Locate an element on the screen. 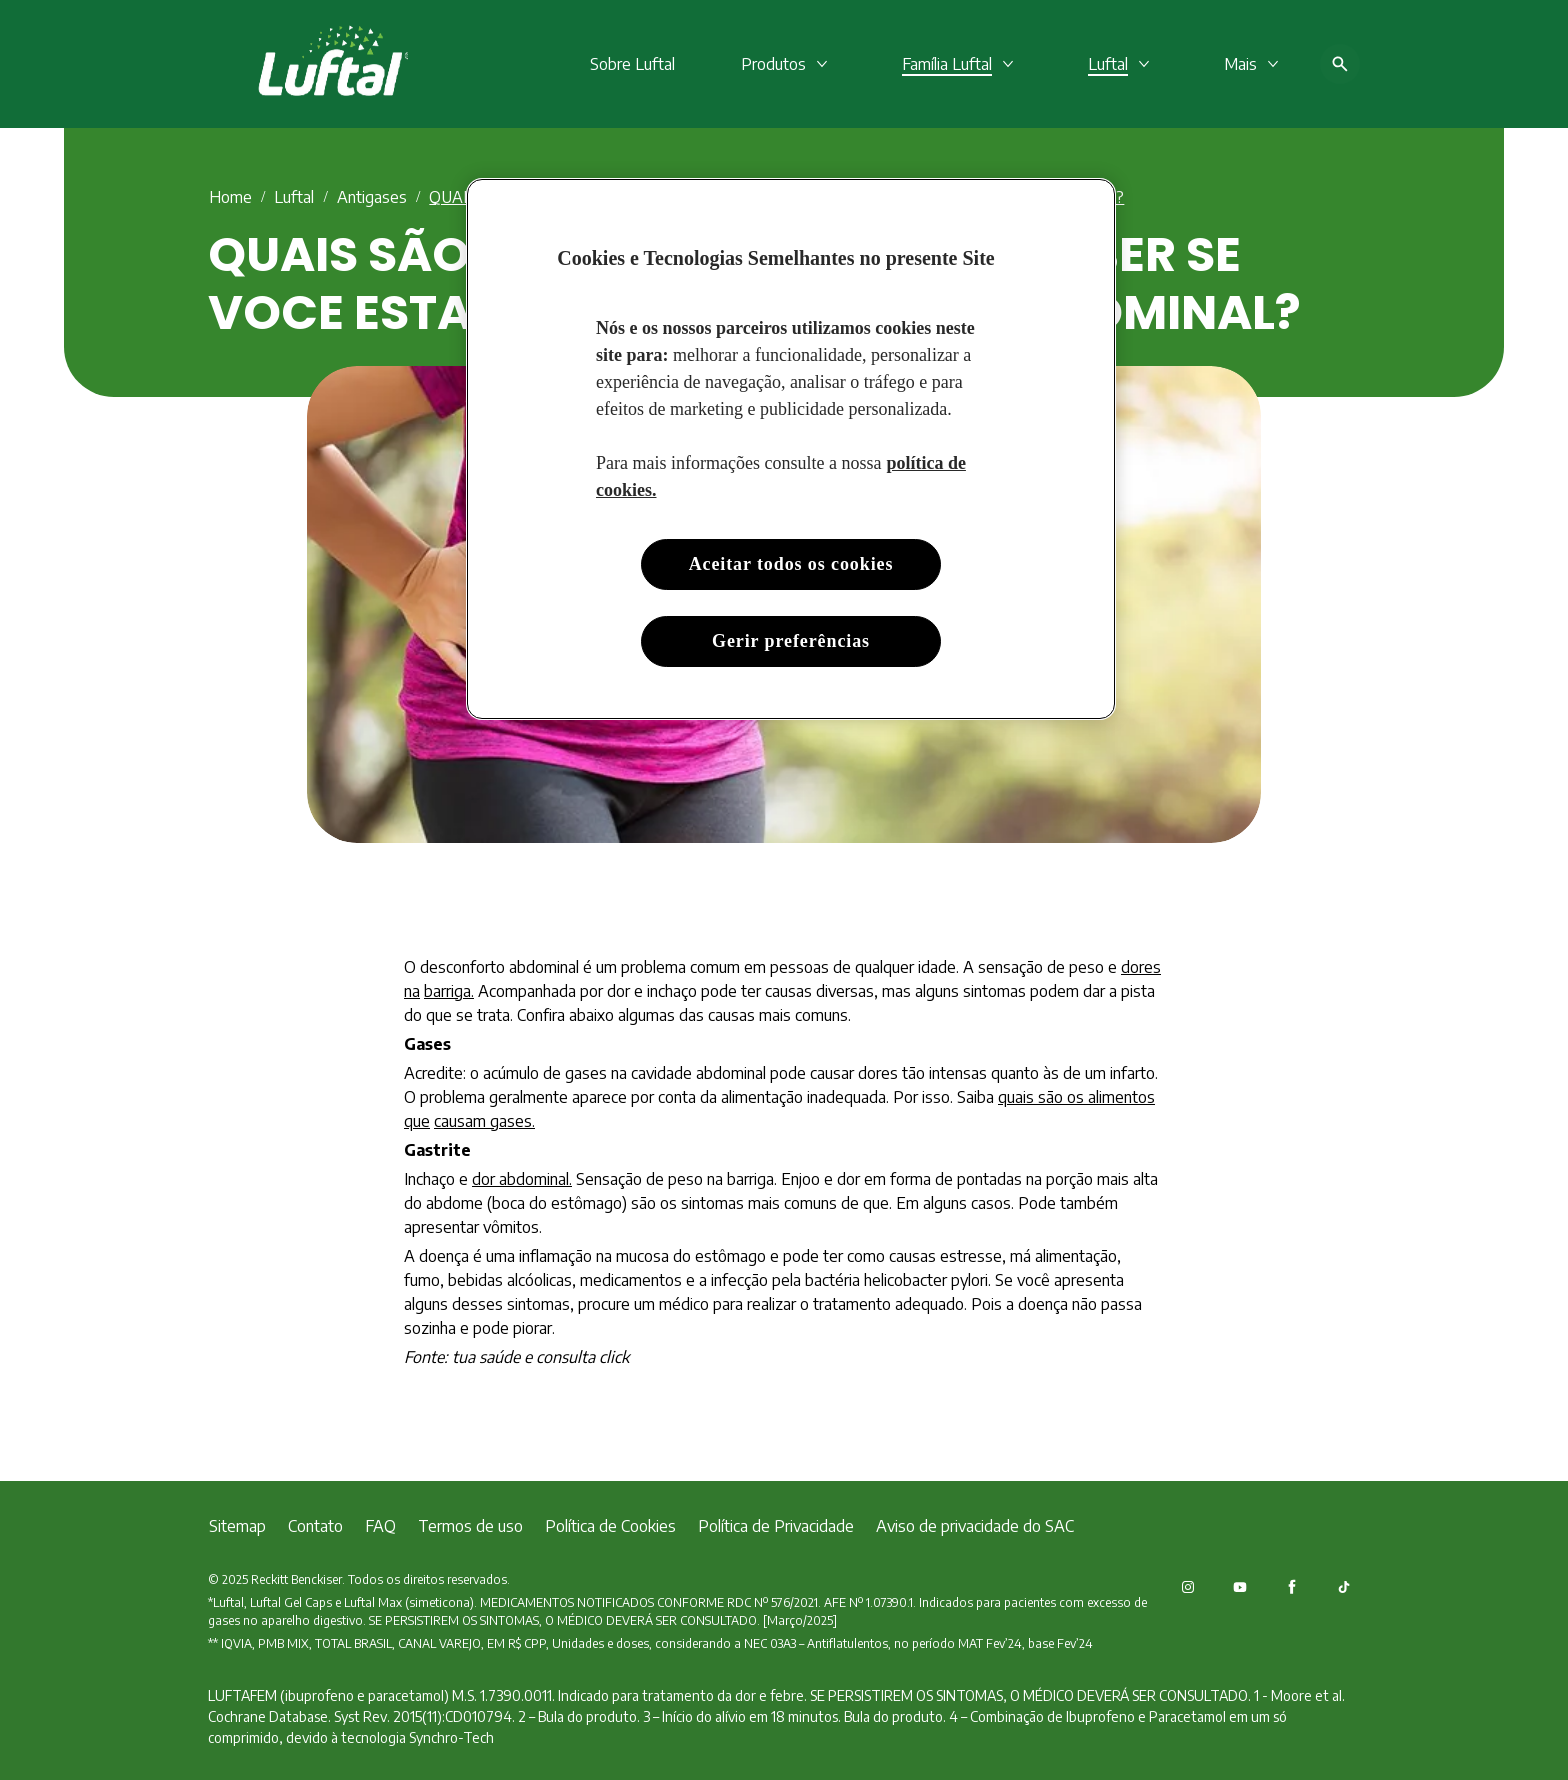  Gerir preferências is located at coordinates (791, 641).